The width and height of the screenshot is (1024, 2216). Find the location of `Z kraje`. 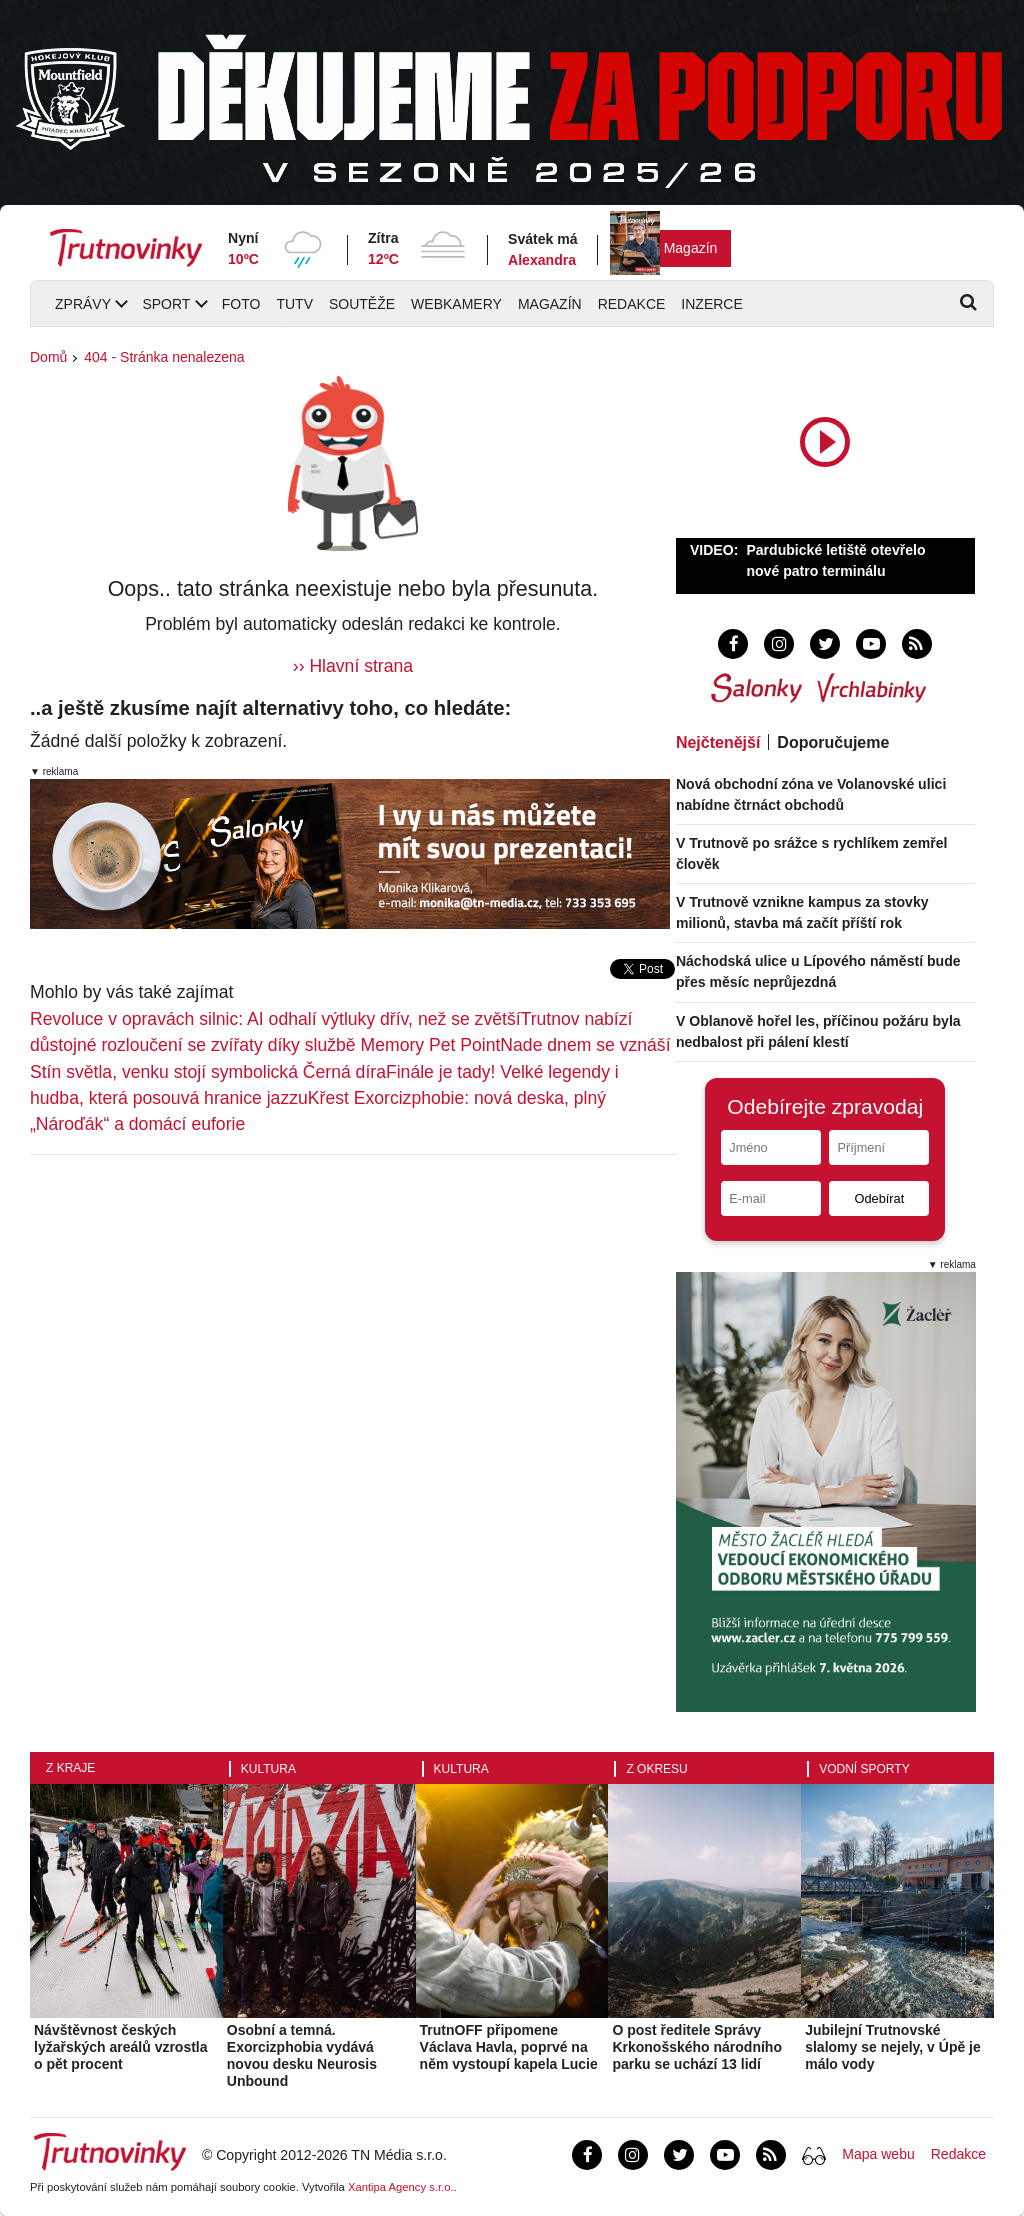

Z kraje is located at coordinates (70, 1768).